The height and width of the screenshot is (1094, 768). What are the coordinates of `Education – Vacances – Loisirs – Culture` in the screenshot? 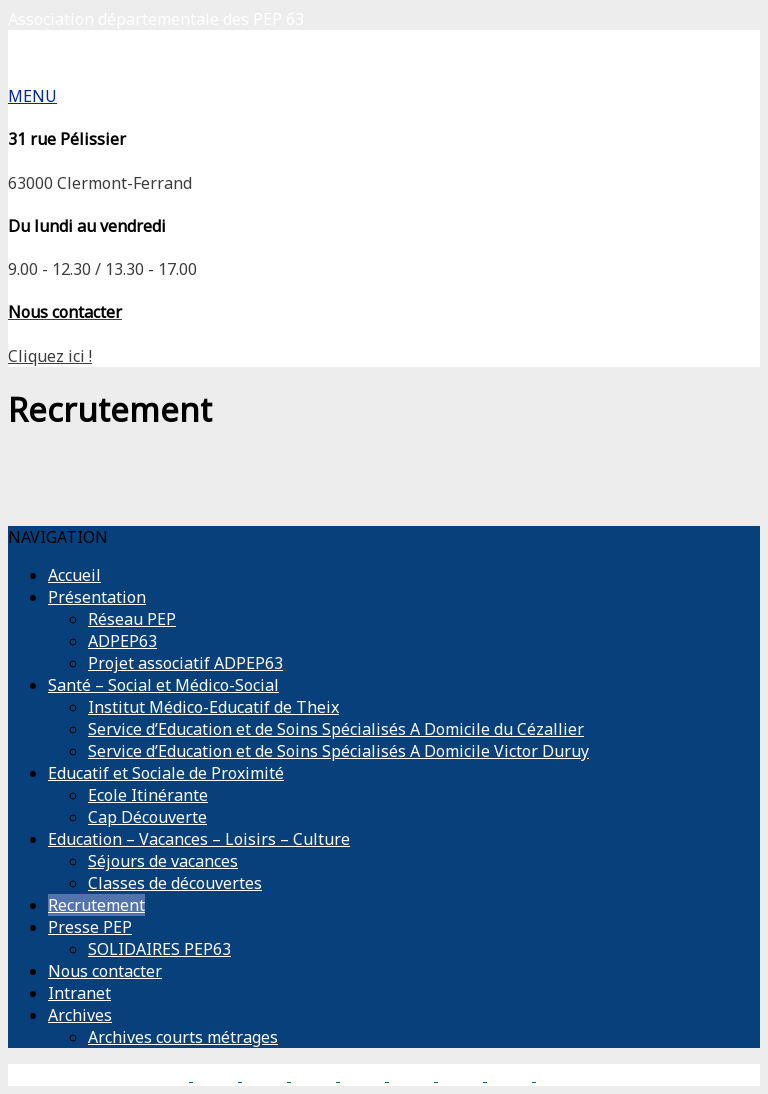 It's located at (199, 839).